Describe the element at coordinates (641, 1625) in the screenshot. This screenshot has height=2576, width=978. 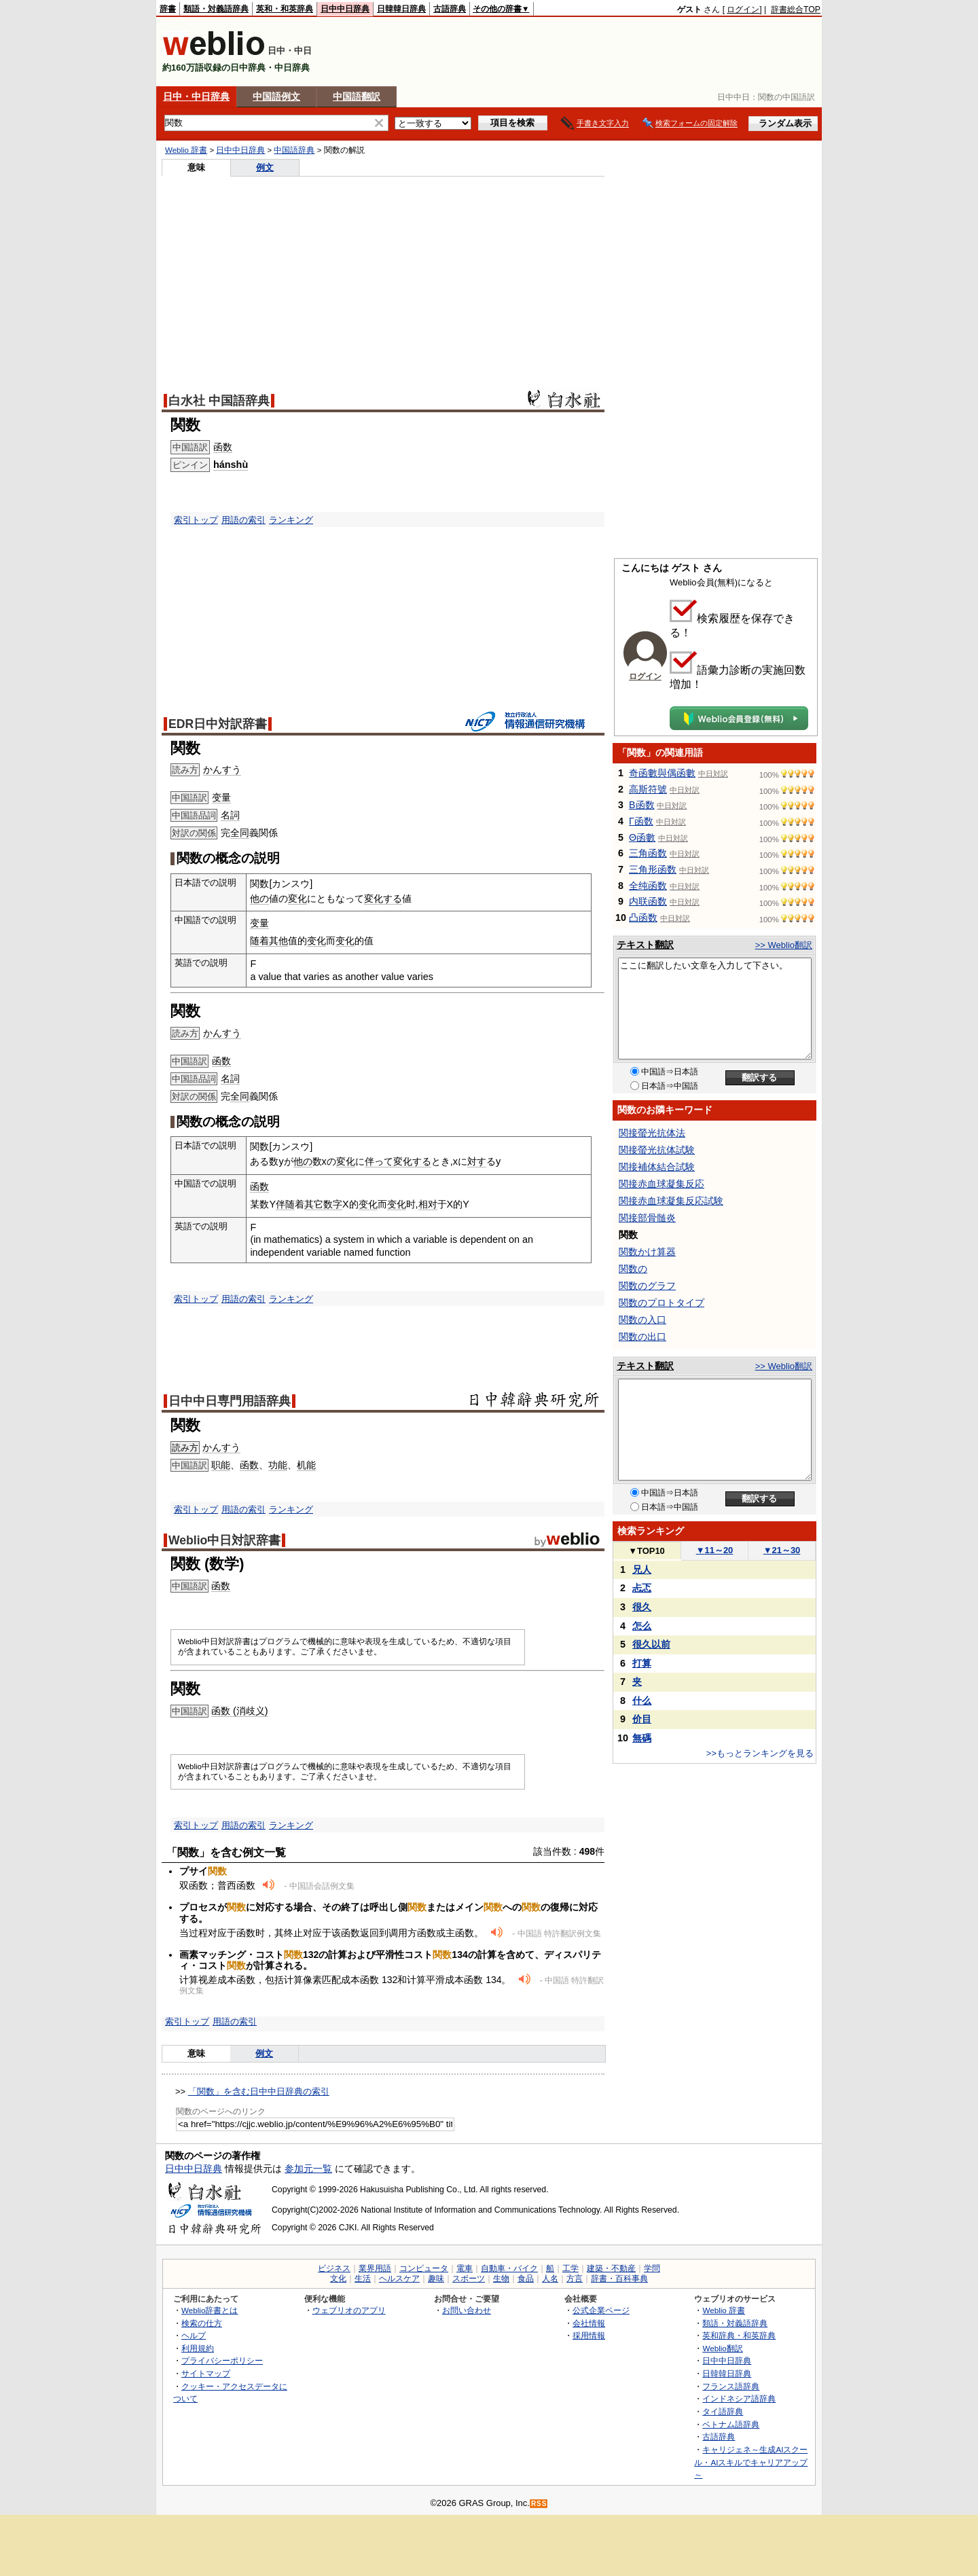
I see `怎么` at that location.